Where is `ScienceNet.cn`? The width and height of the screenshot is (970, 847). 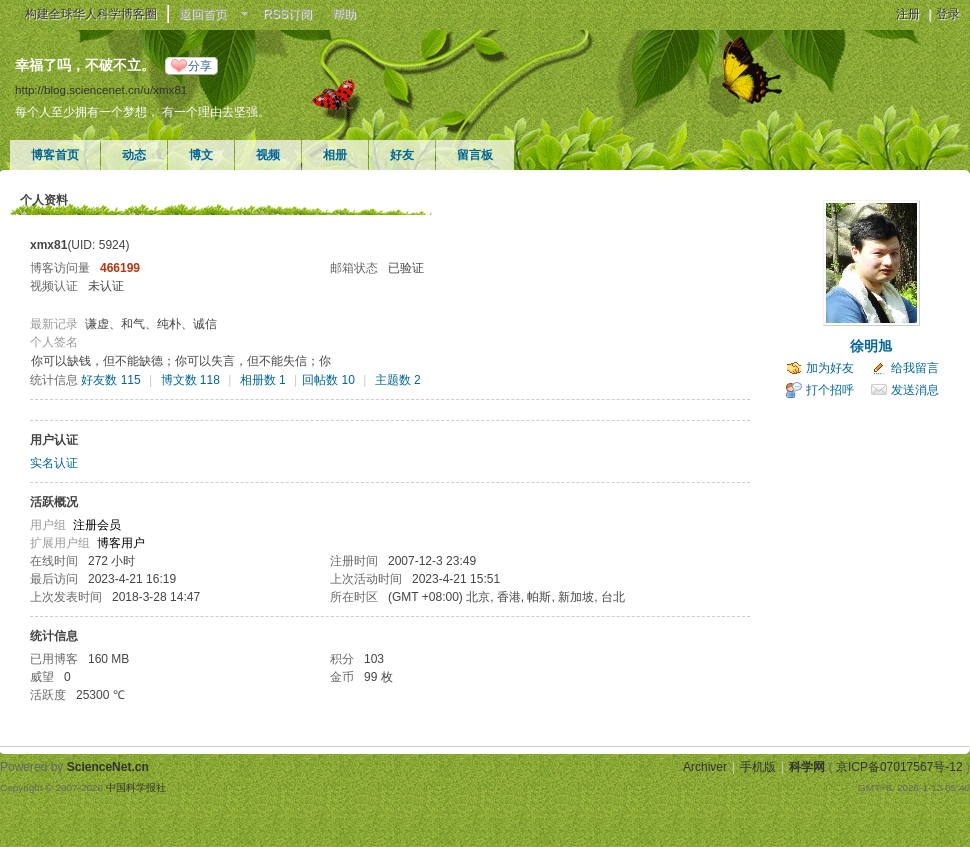 ScienceNet.cn is located at coordinates (108, 767).